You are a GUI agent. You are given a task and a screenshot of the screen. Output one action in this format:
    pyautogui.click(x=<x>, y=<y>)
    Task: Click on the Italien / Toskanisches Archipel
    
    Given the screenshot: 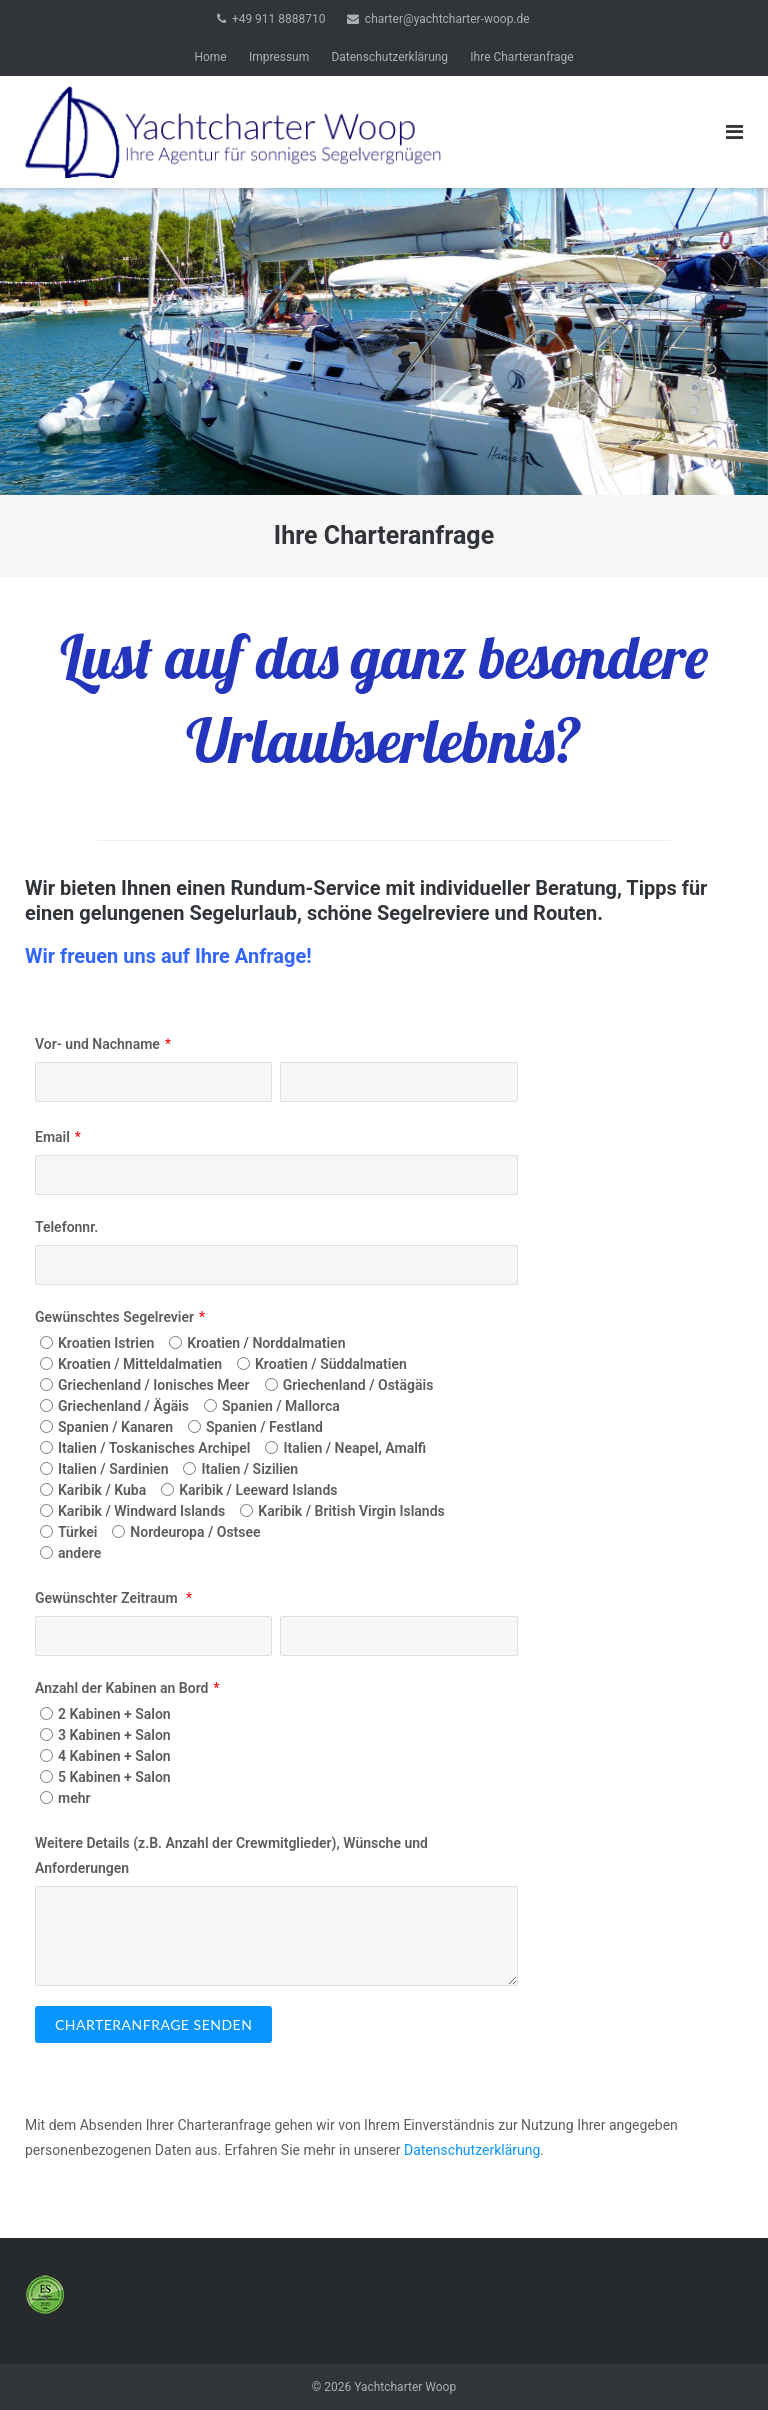 What is the action you would take?
    pyautogui.click(x=154, y=1448)
    